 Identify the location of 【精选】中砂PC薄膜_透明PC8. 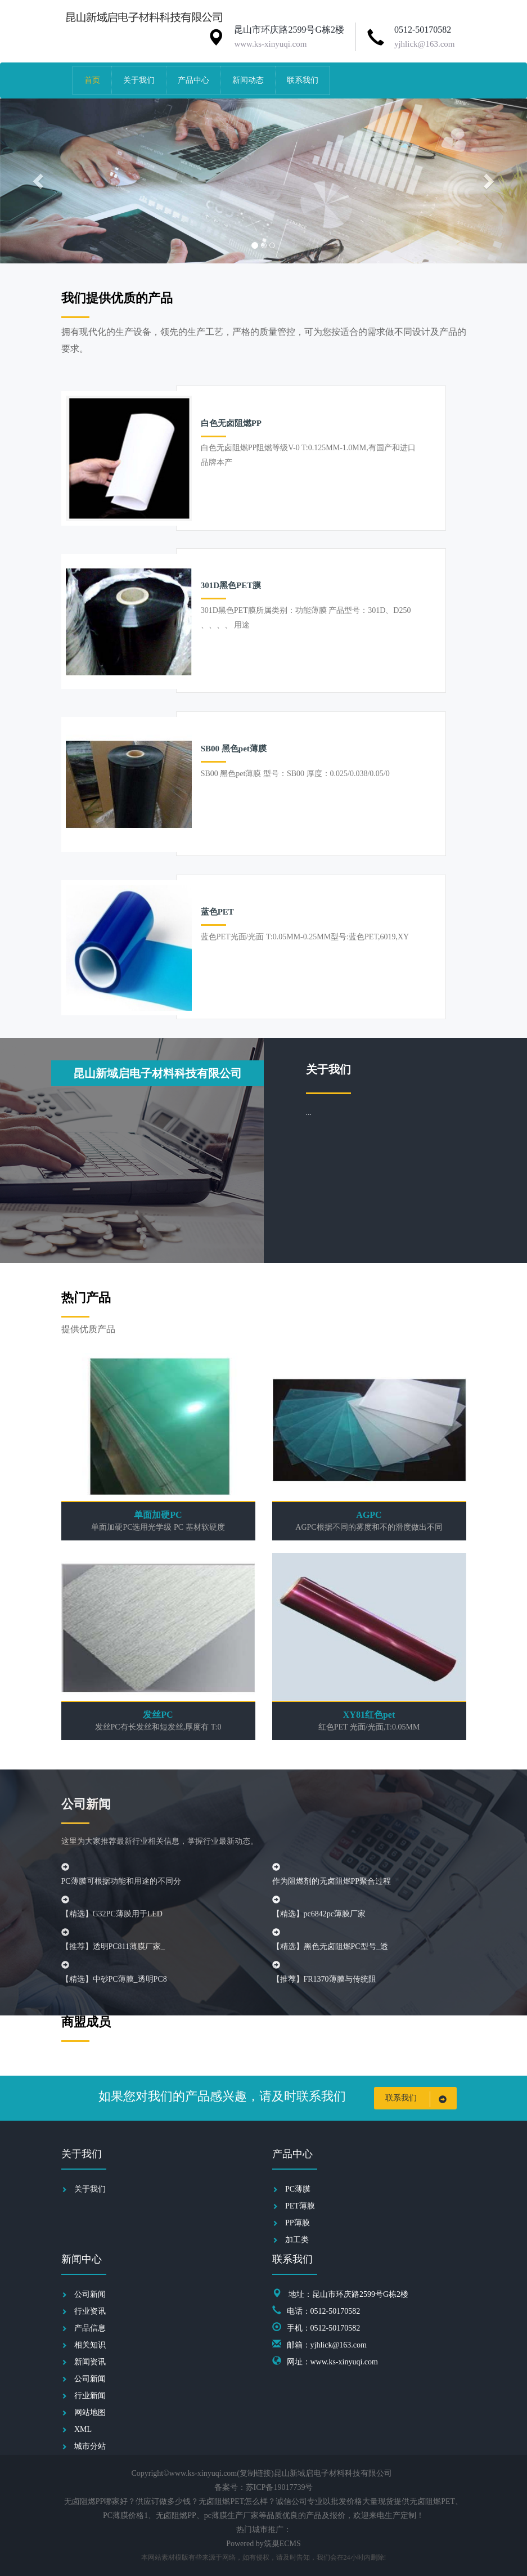
(114, 1979).